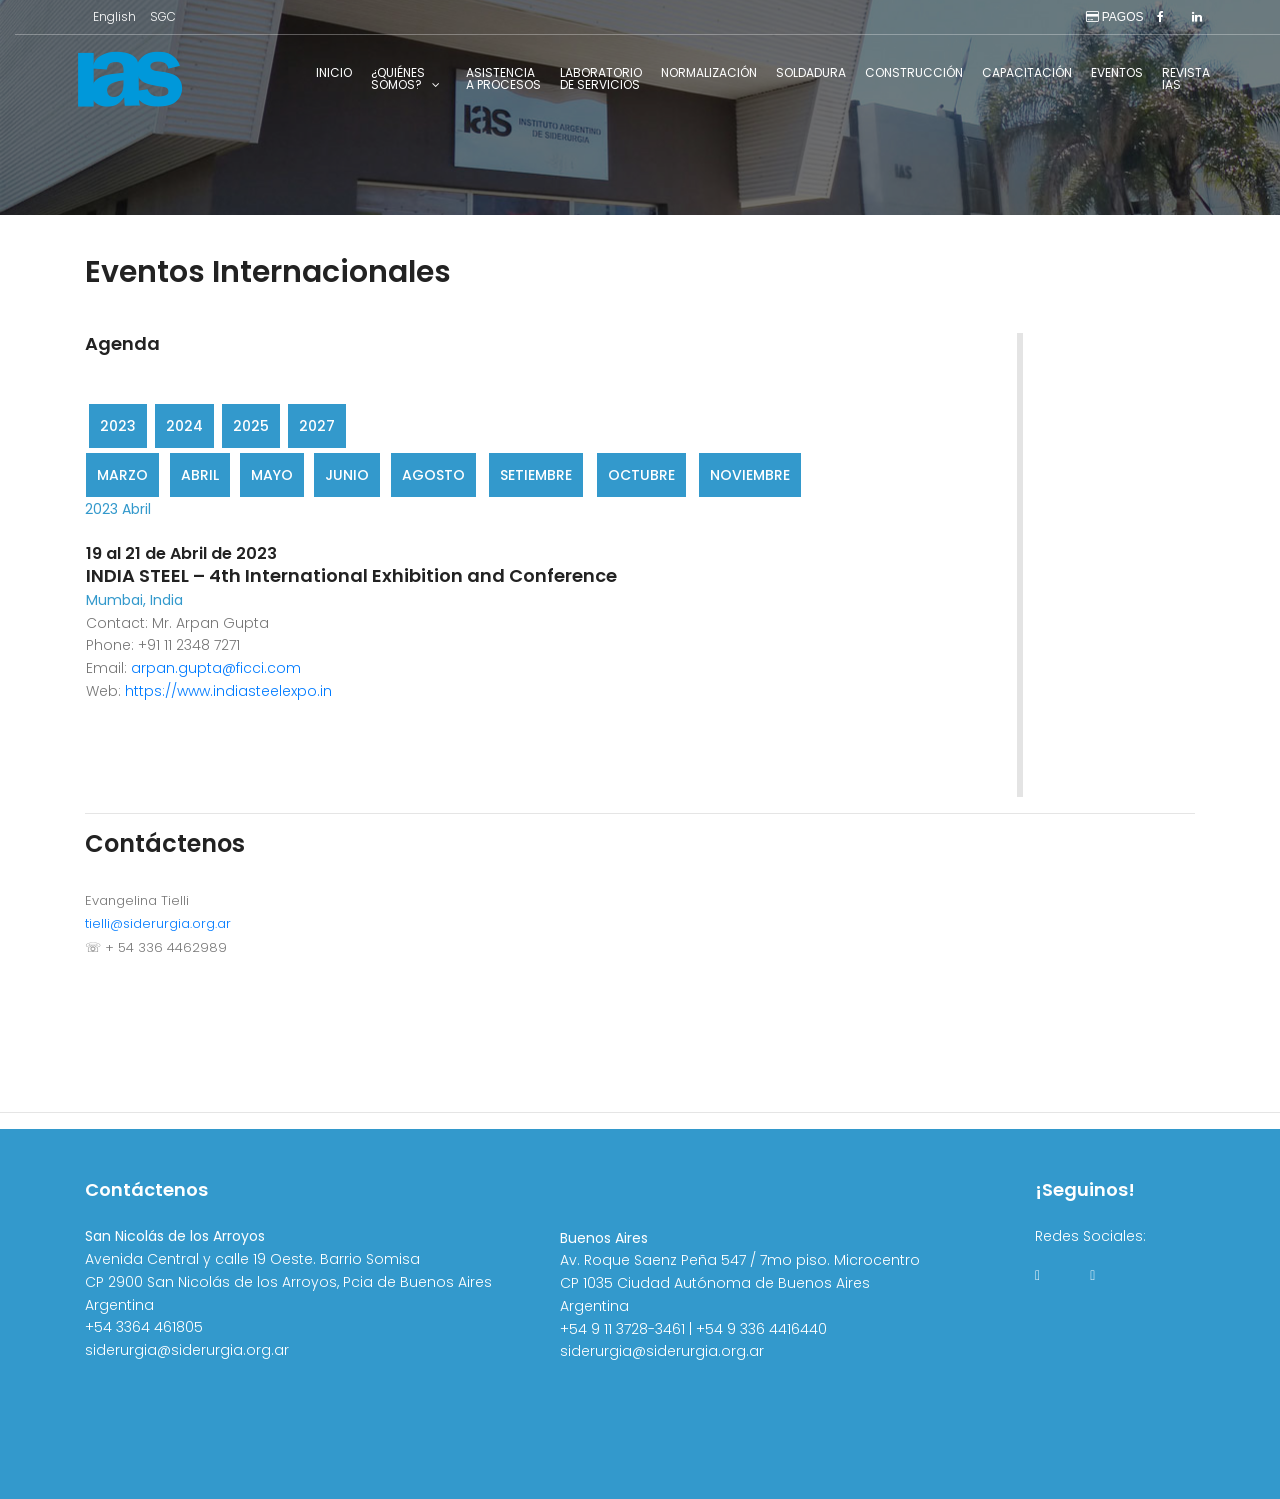 This screenshot has height=1499, width=1280. What do you see at coordinates (114, 16) in the screenshot?
I see `English` at bounding box center [114, 16].